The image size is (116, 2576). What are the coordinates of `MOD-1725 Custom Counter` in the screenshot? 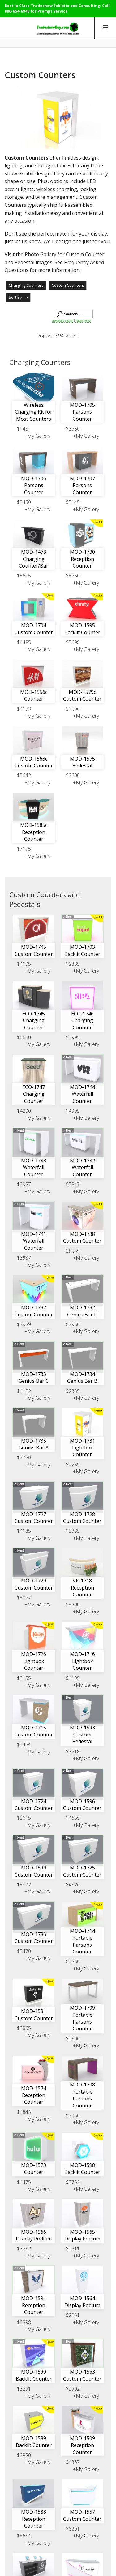 It's located at (82, 1871).